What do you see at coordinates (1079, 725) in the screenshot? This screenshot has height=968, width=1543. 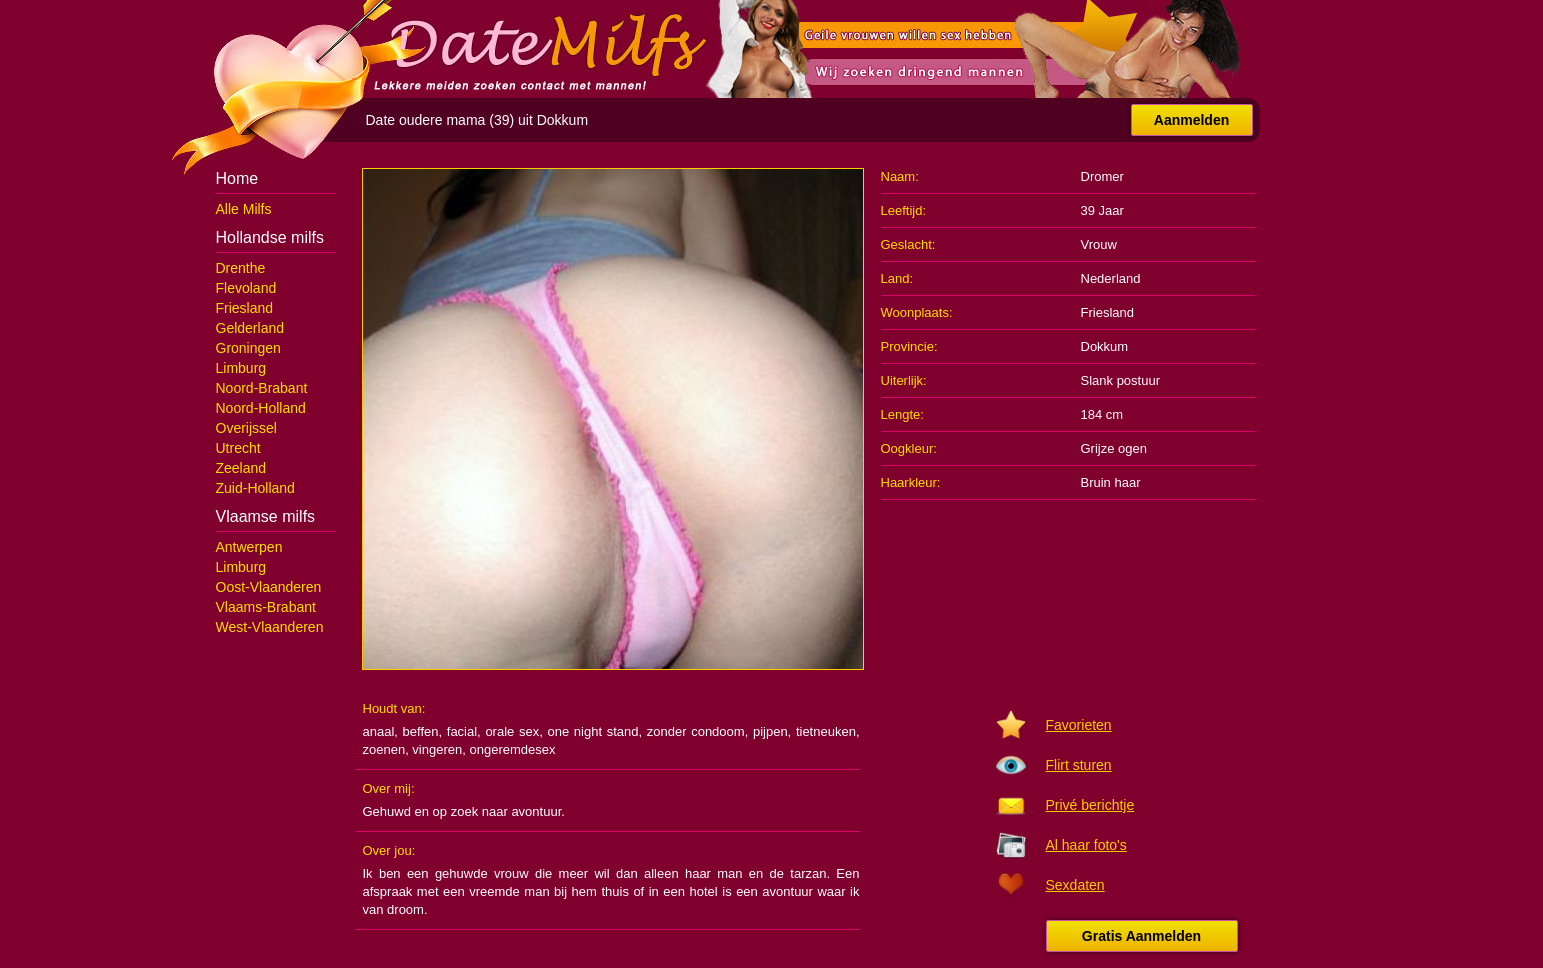 I see `Favorieten` at bounding box center [1079, 725].